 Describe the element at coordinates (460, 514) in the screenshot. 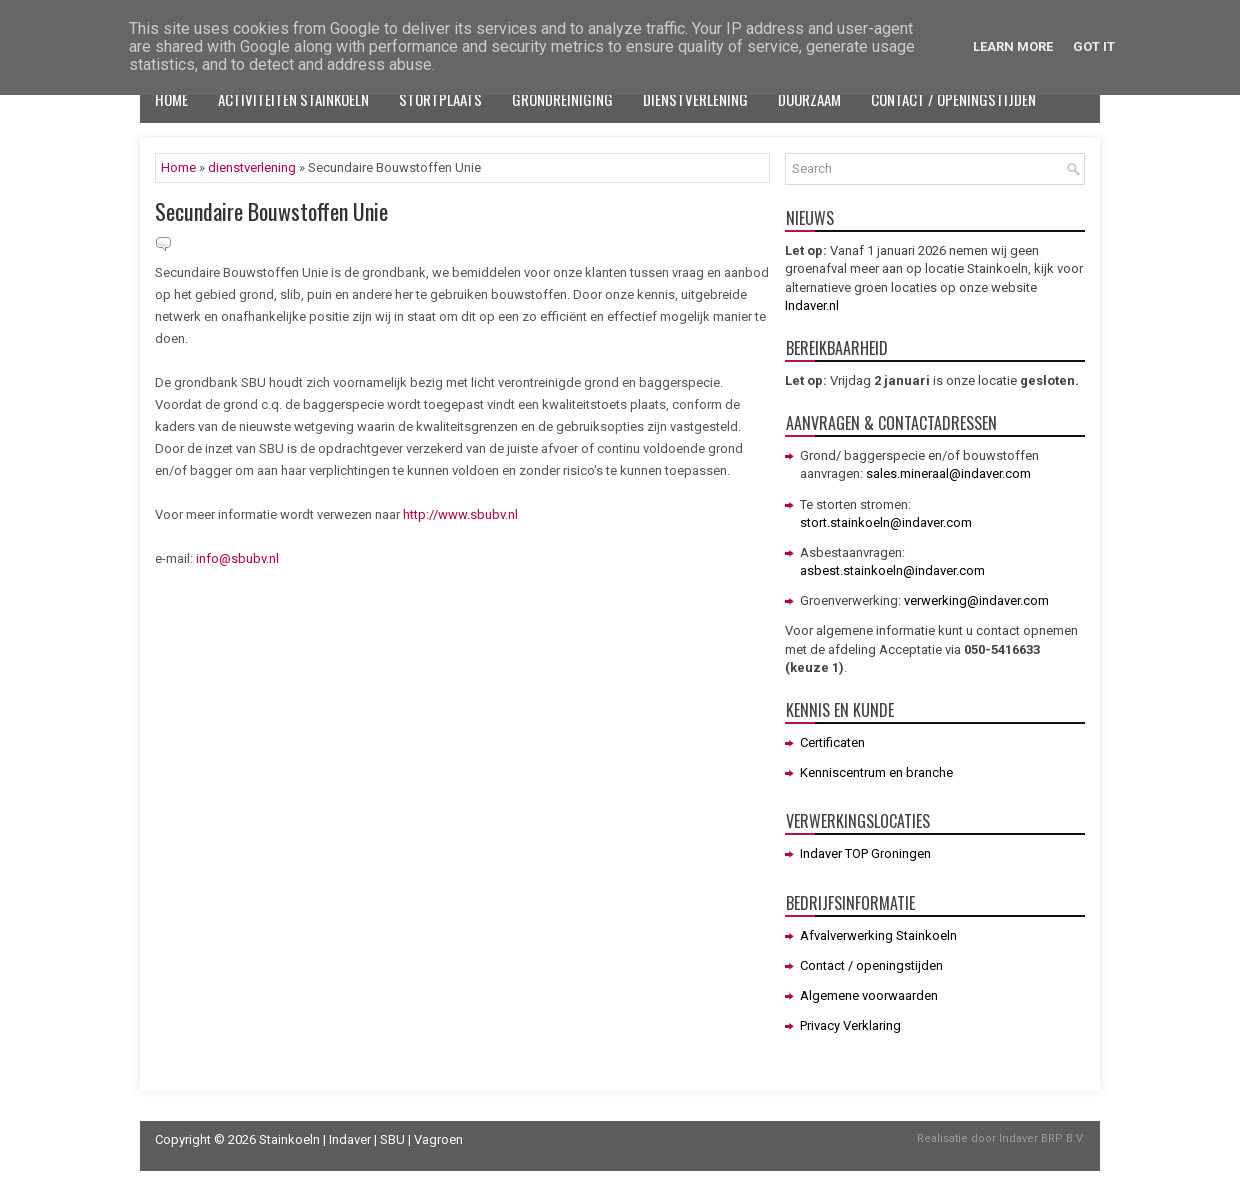

I see `http://www.sbubv.nl` at that location.